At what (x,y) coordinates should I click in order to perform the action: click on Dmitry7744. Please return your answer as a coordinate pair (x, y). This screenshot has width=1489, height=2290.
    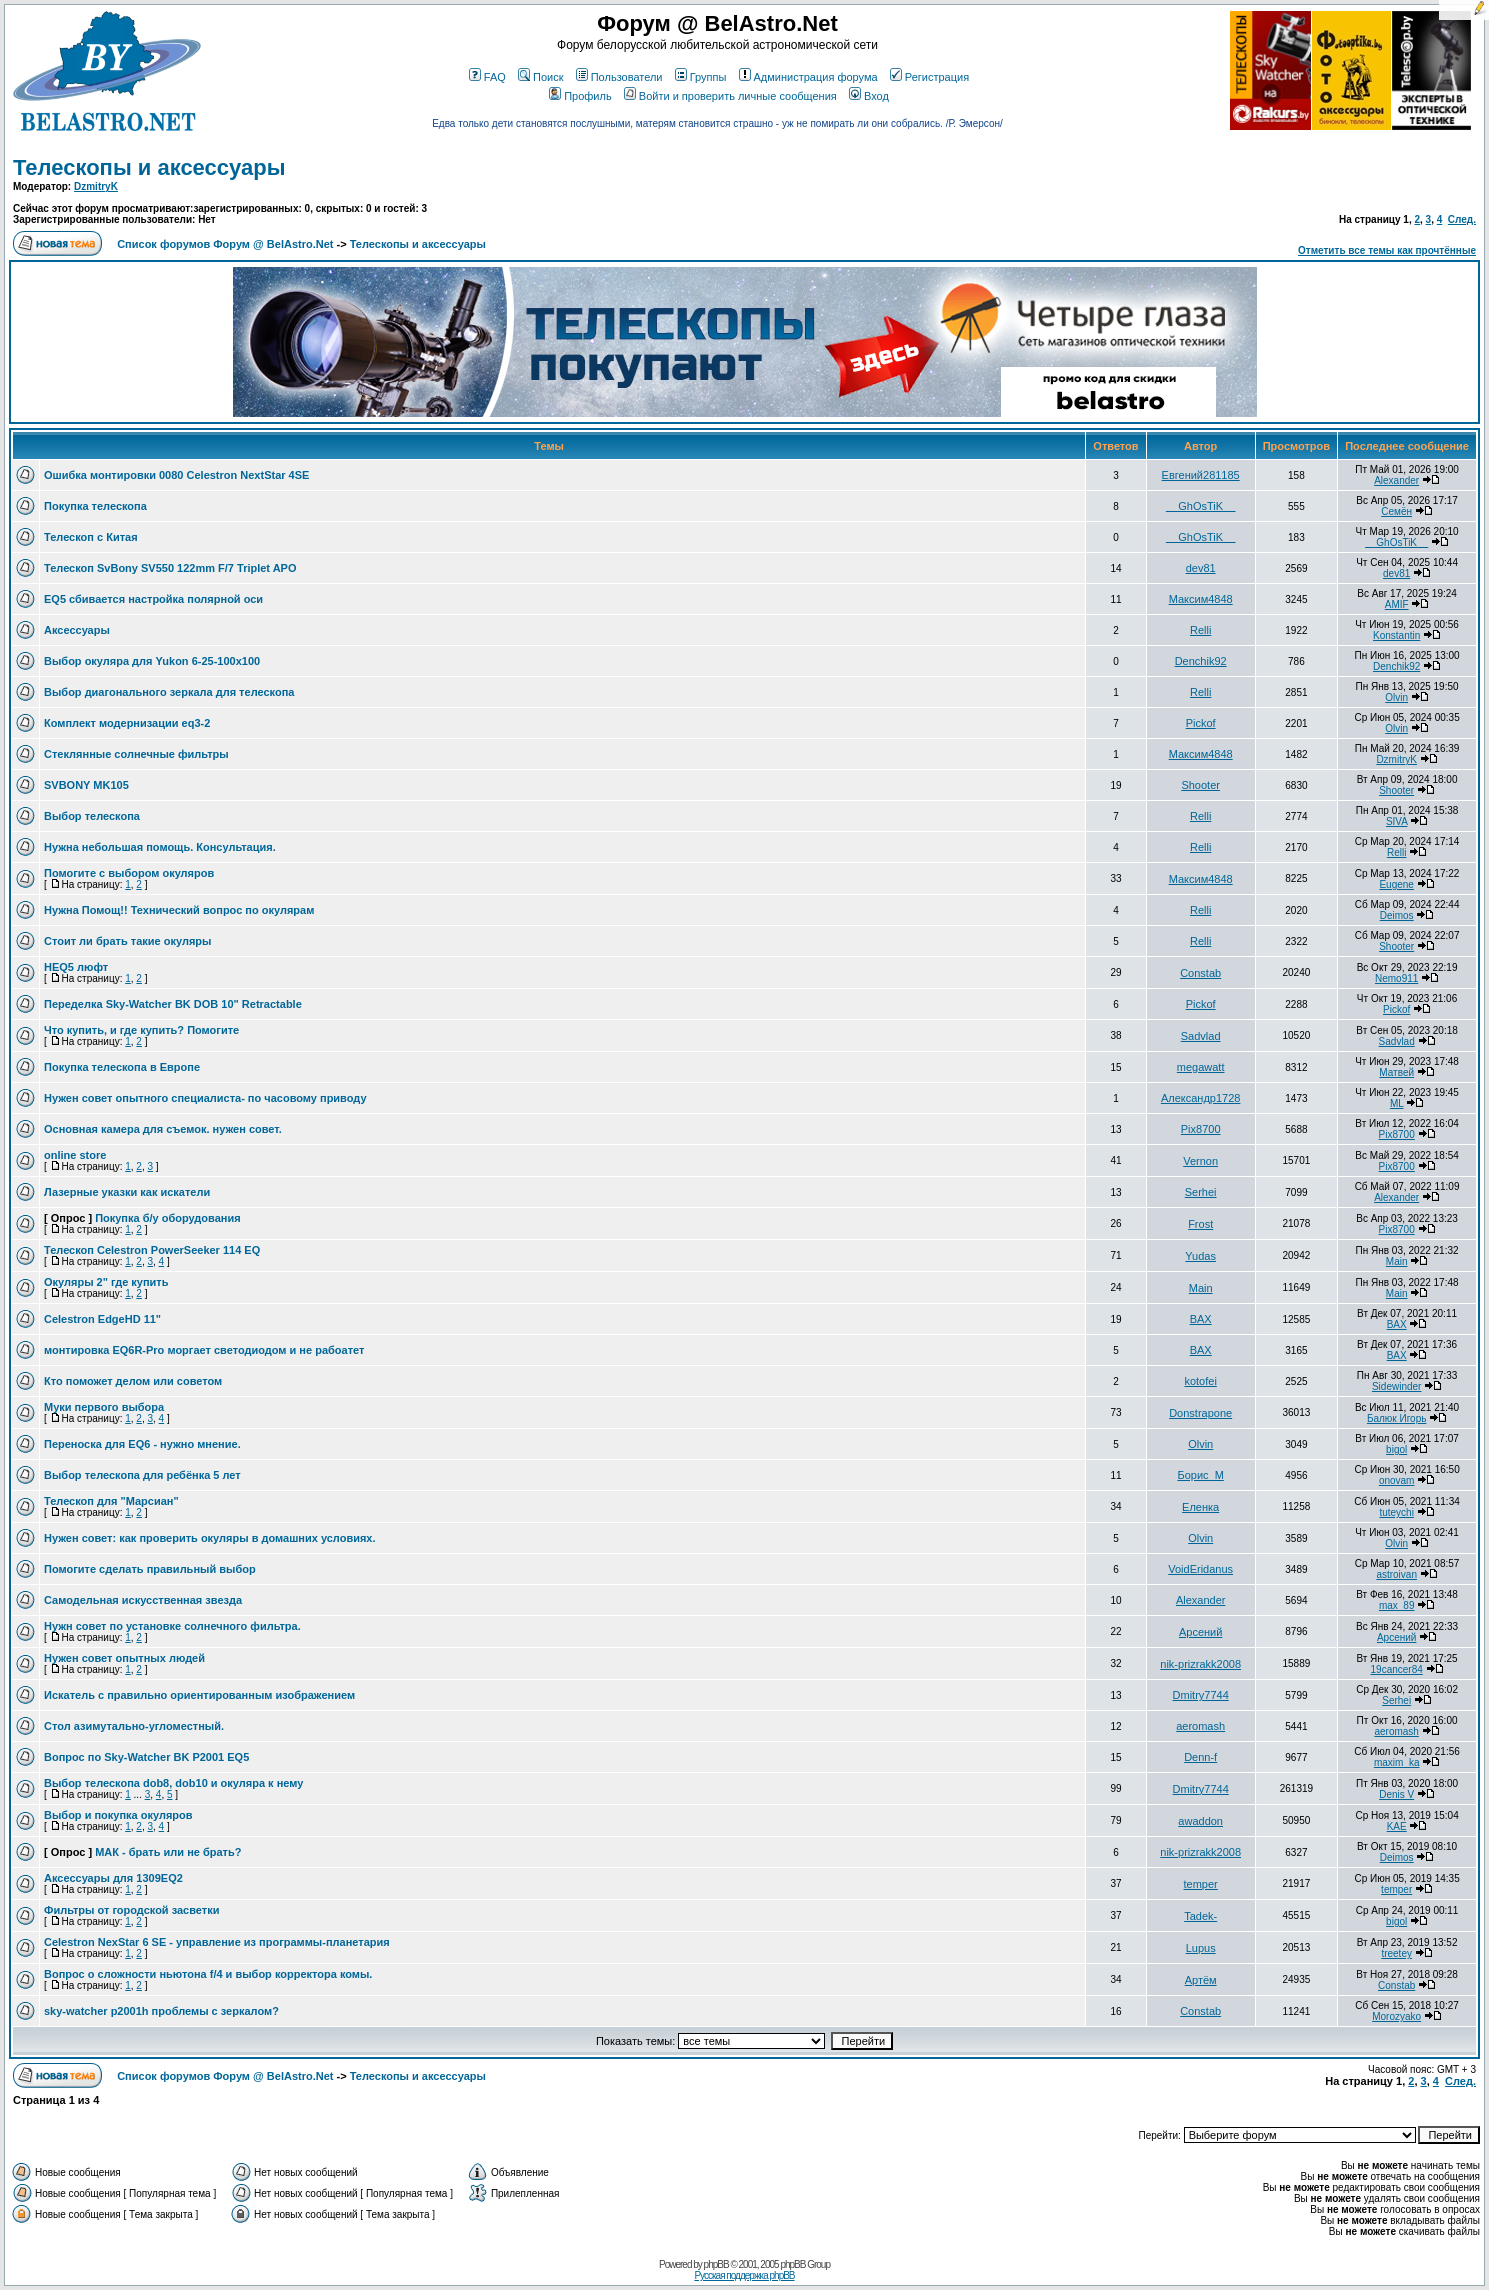
    Looking at the image, I should click on (1201, 1695).